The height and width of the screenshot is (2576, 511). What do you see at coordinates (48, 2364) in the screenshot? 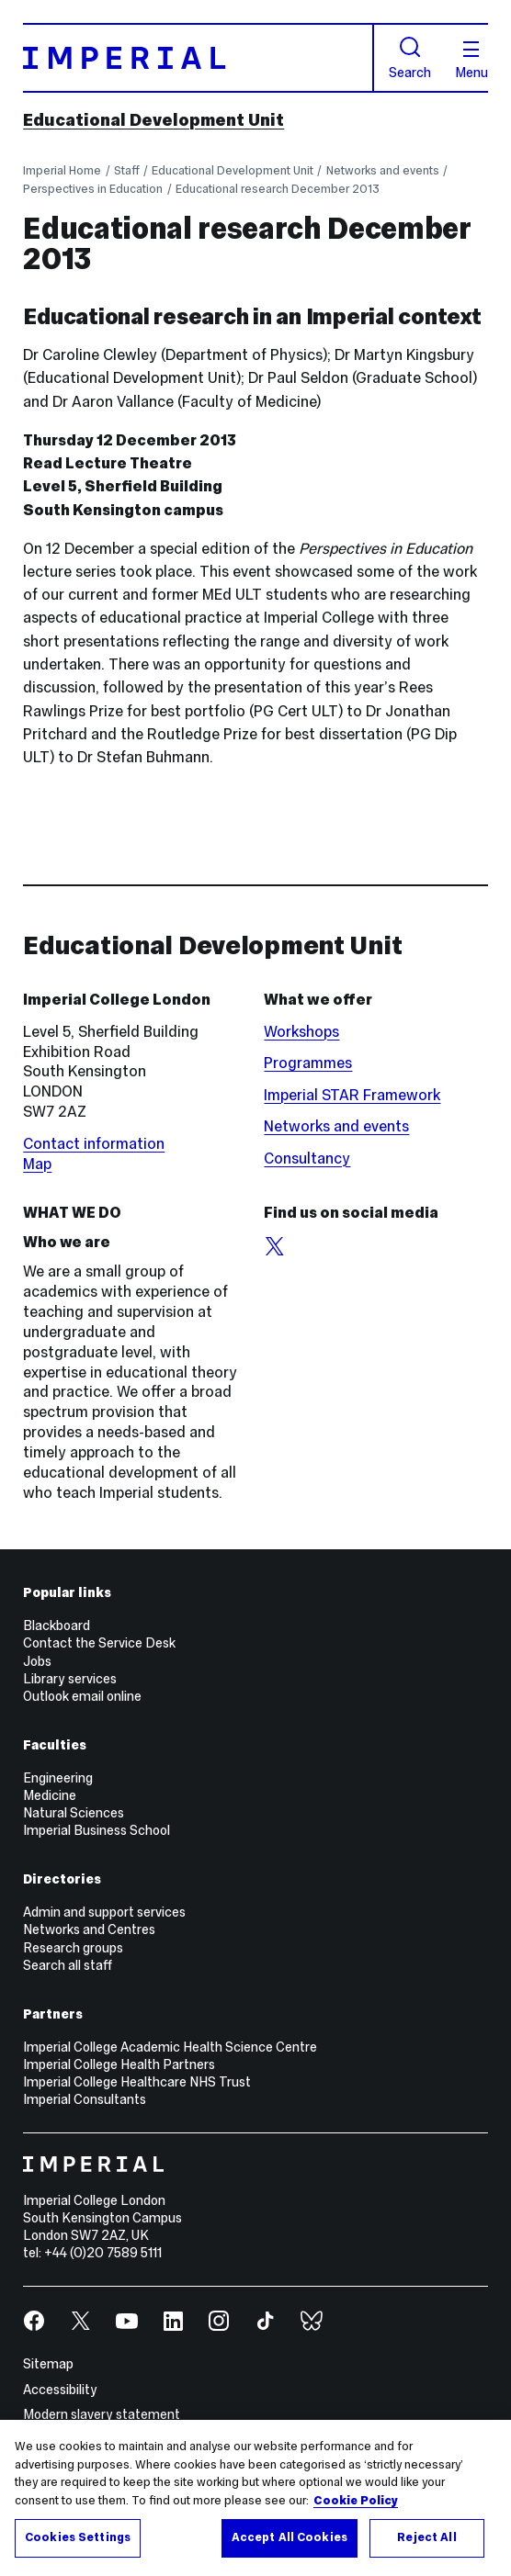
I see `Sitemap` at bounding box center [48, 2364].